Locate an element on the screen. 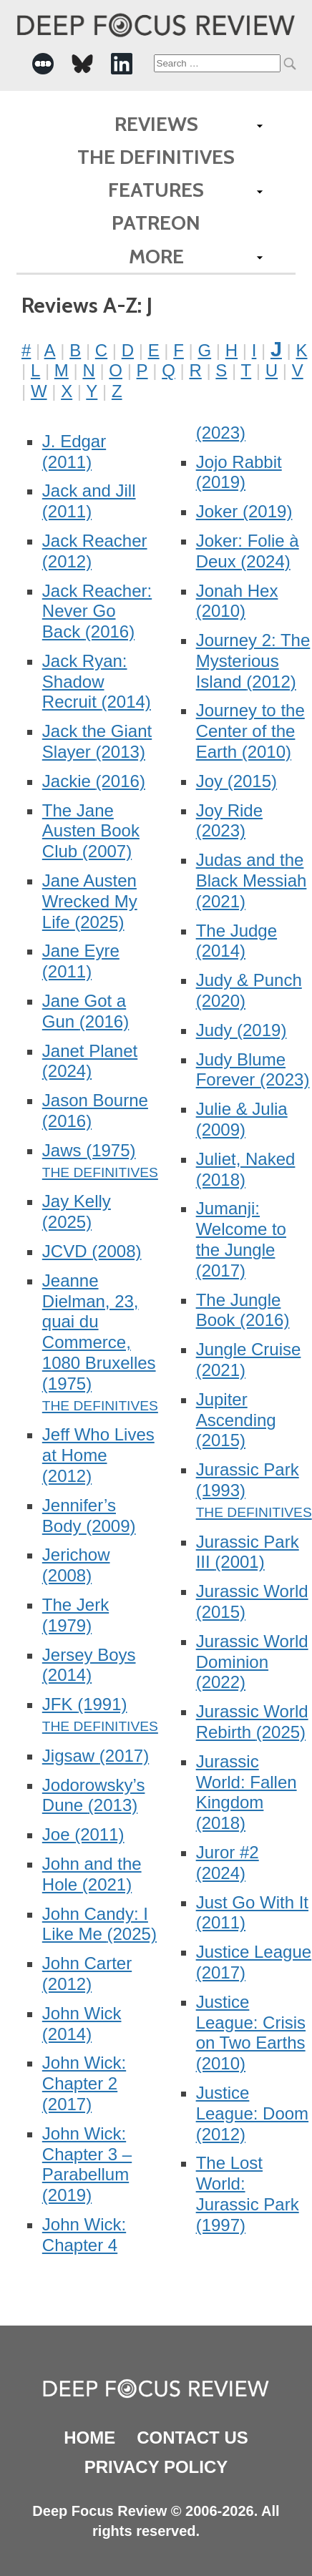  Judy Blume Forever is located at coordinates (253, 1070).